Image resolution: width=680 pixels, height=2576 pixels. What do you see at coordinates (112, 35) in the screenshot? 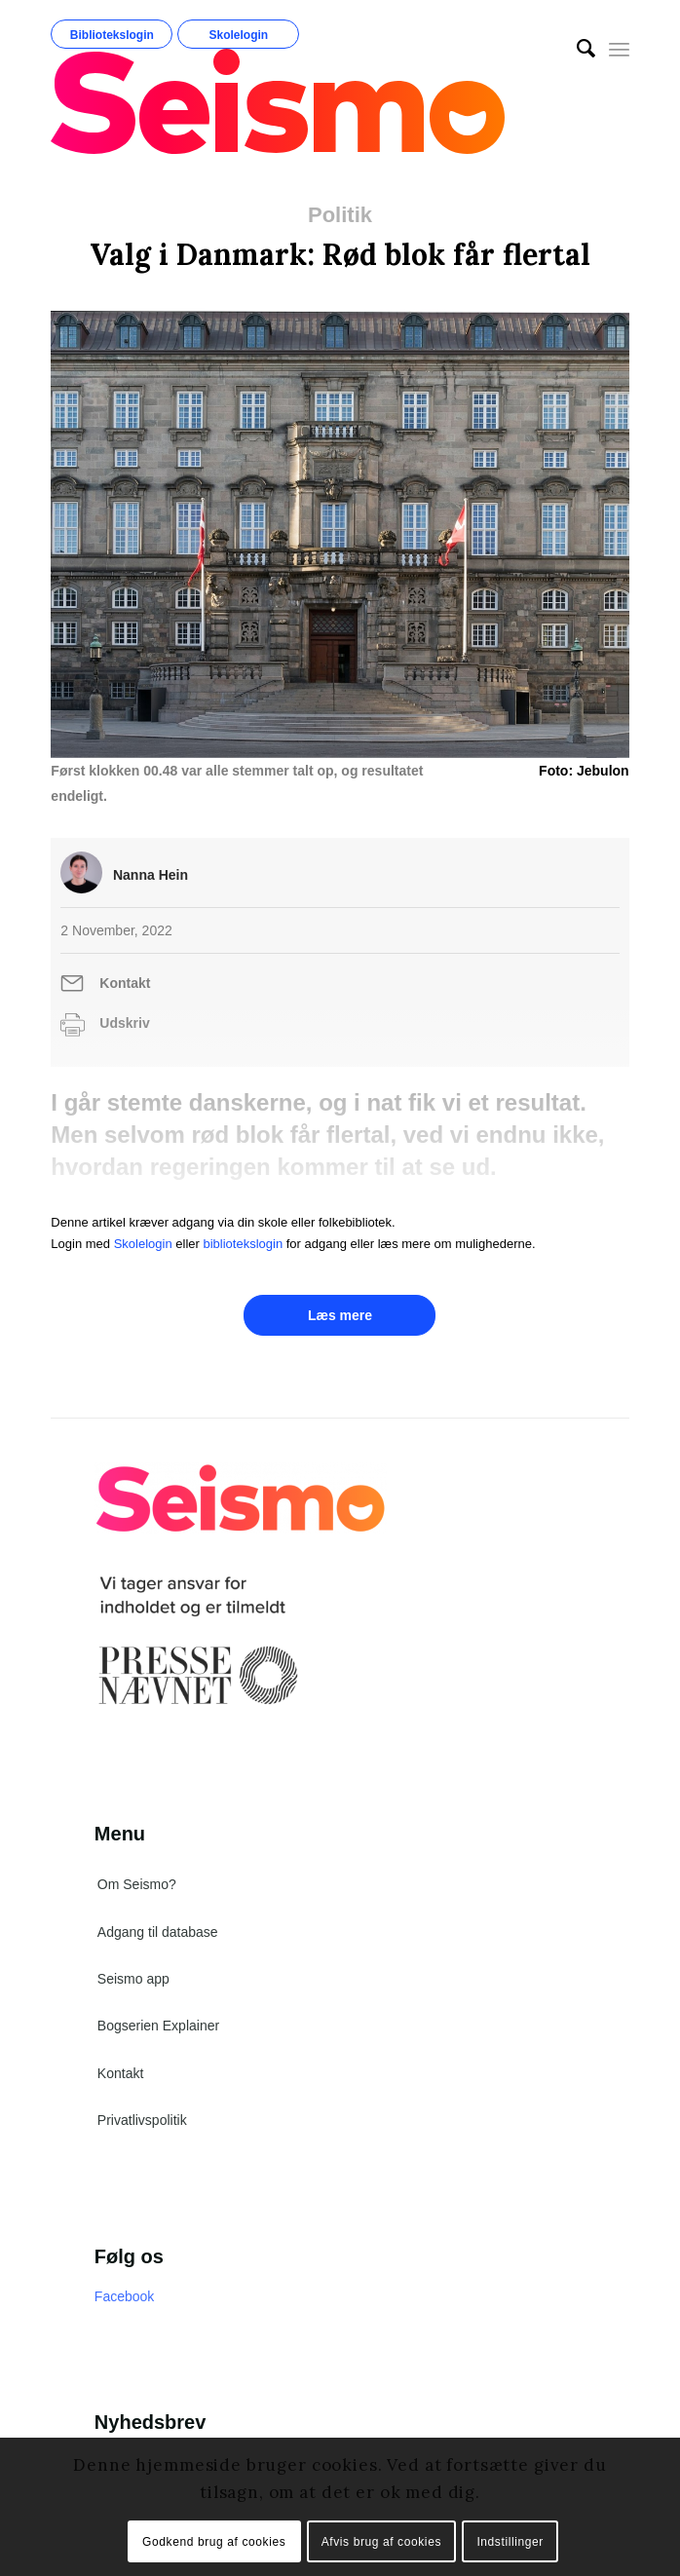
I see `Bibliotekslogin` at bounding box center [112, 35].